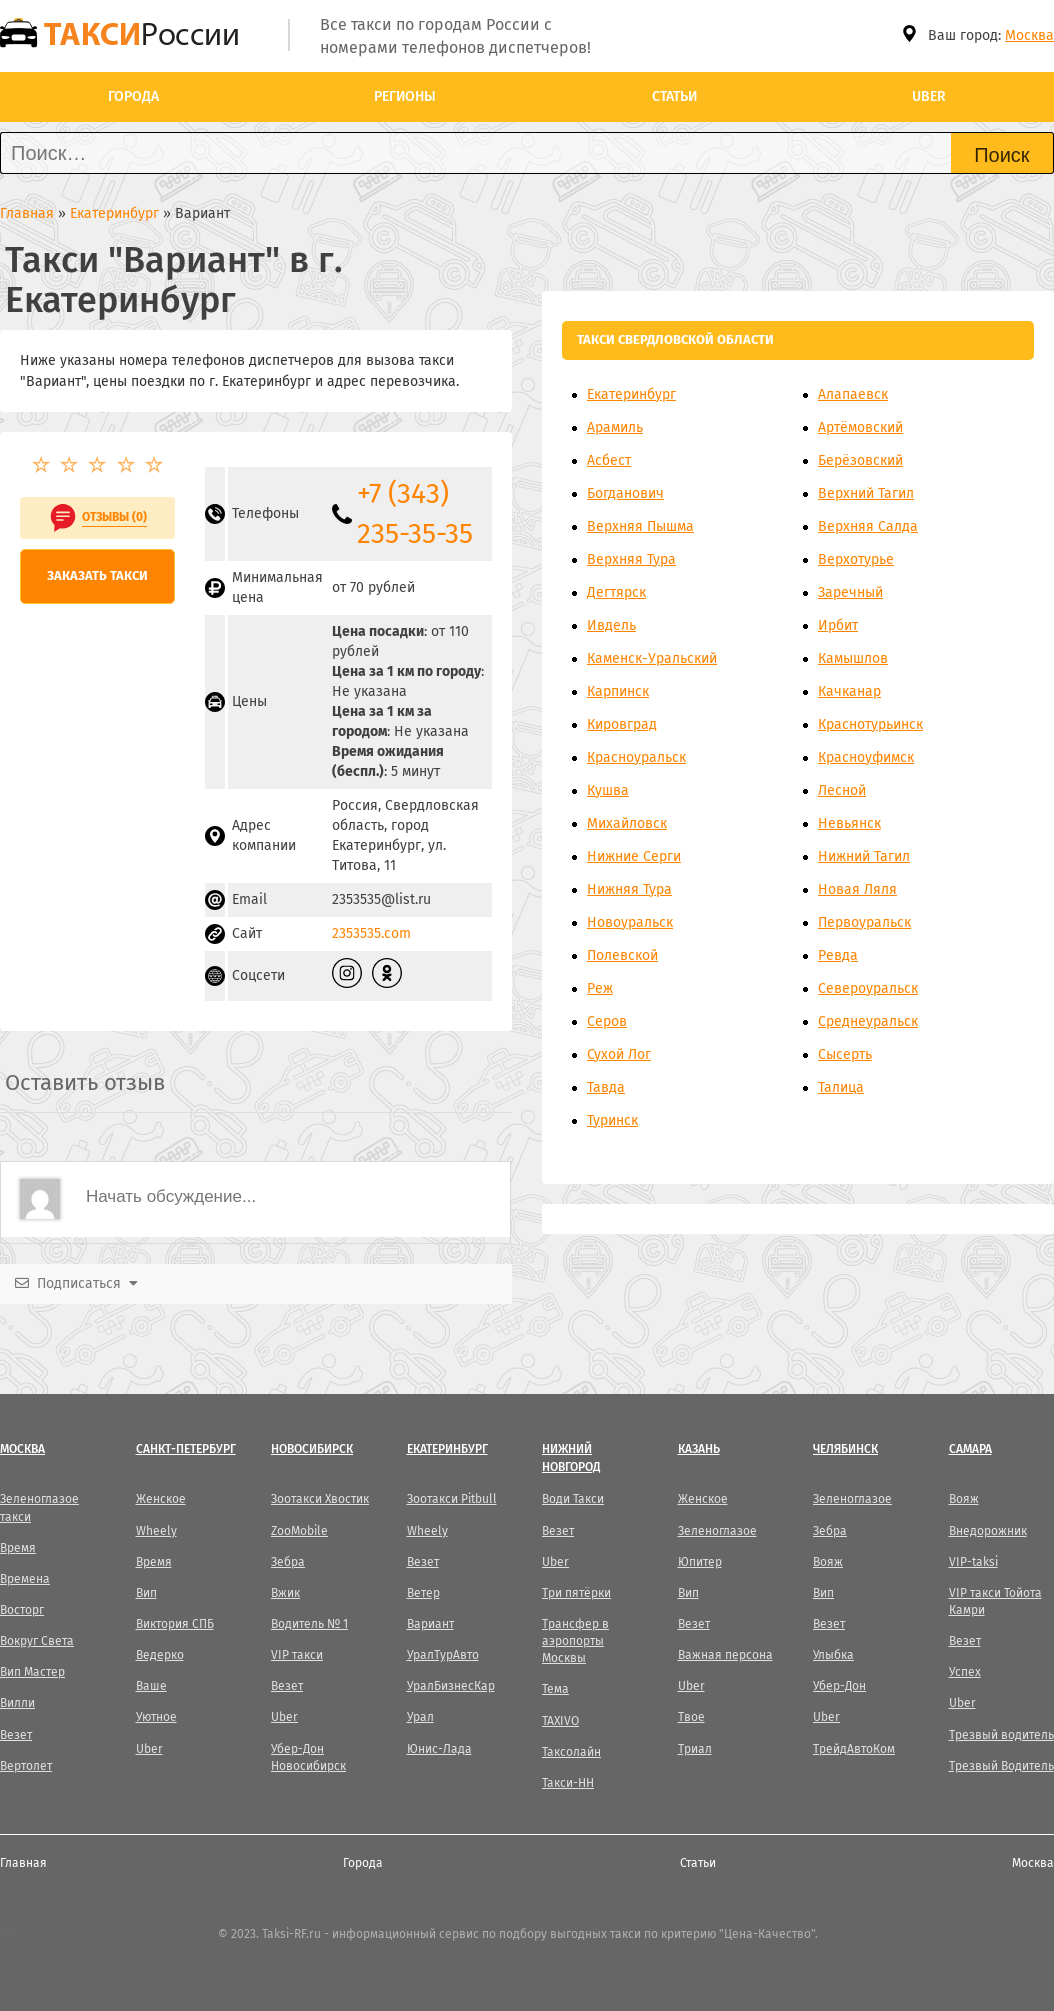 Image resolution: width=1054 pixels, height=2011 pixels. Describe the element at coordinates (630, 922) in the screenshot. I see `Новоуральск` at that location.